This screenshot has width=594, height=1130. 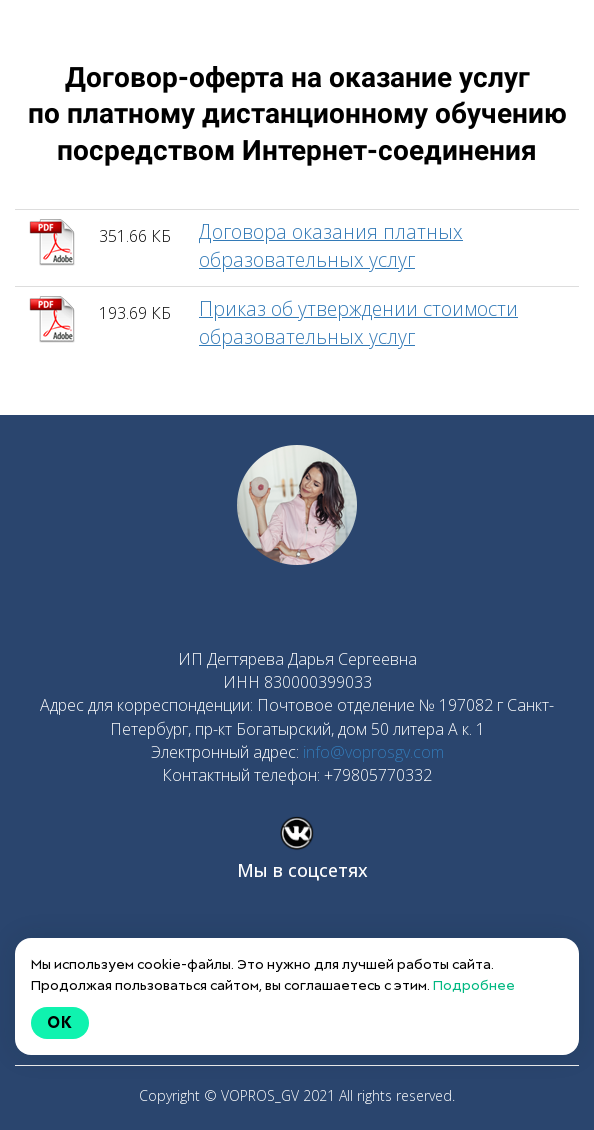 I want to click on info@voprosgv.com, so click(x=373, y=752).